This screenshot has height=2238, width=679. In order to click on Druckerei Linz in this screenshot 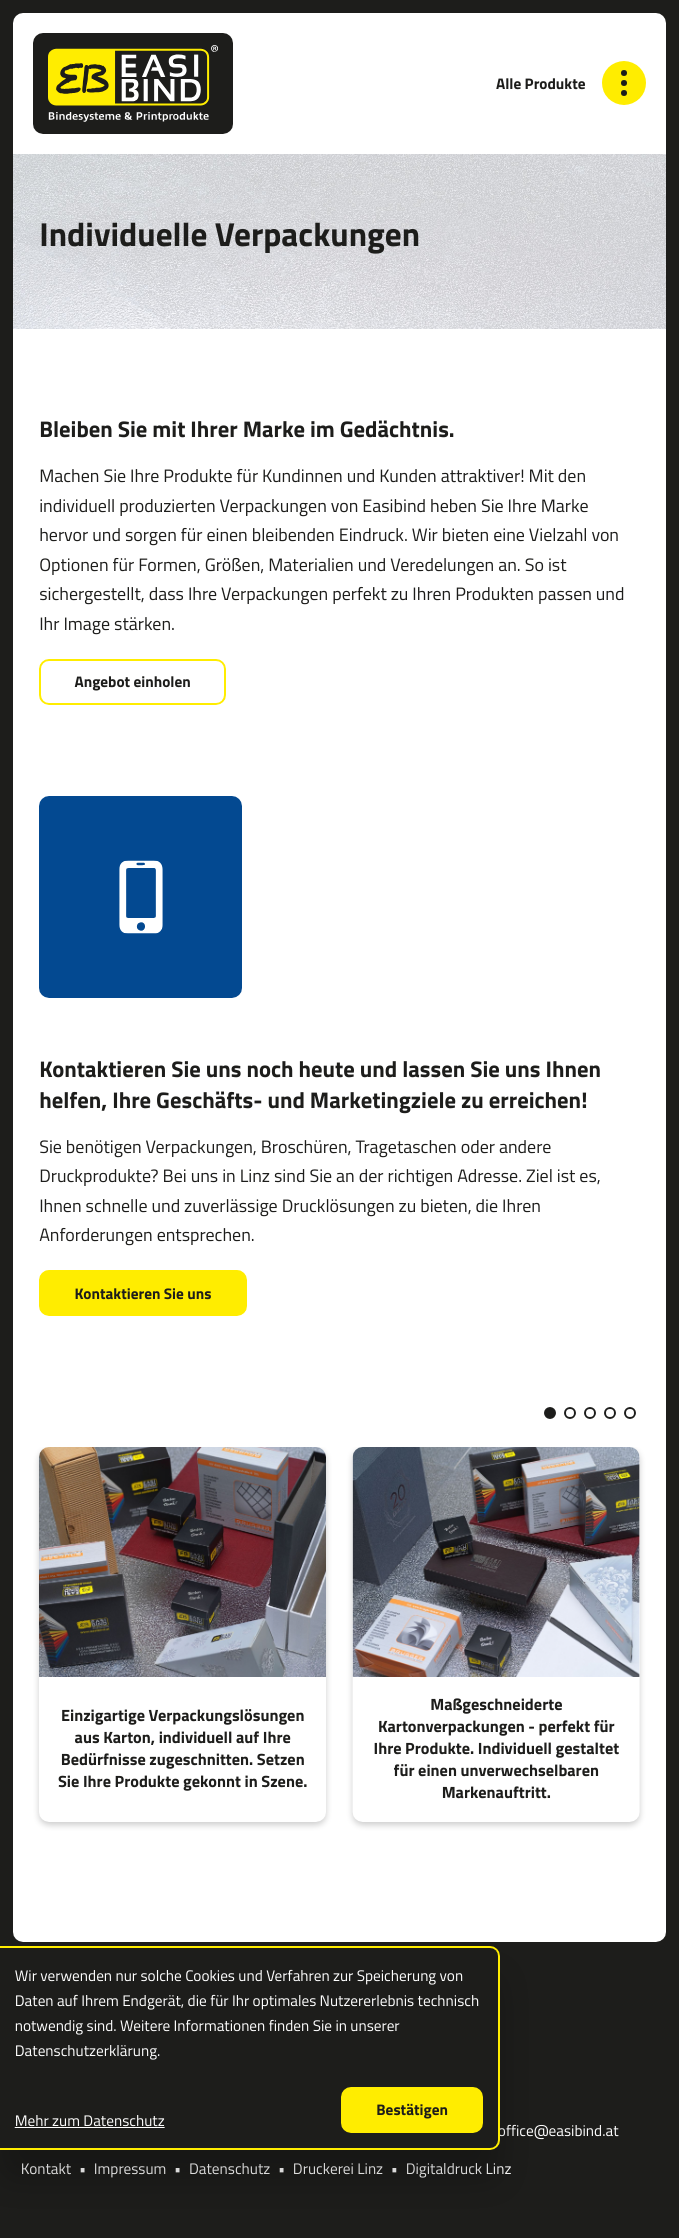, I will do `click(338, 2168)`.